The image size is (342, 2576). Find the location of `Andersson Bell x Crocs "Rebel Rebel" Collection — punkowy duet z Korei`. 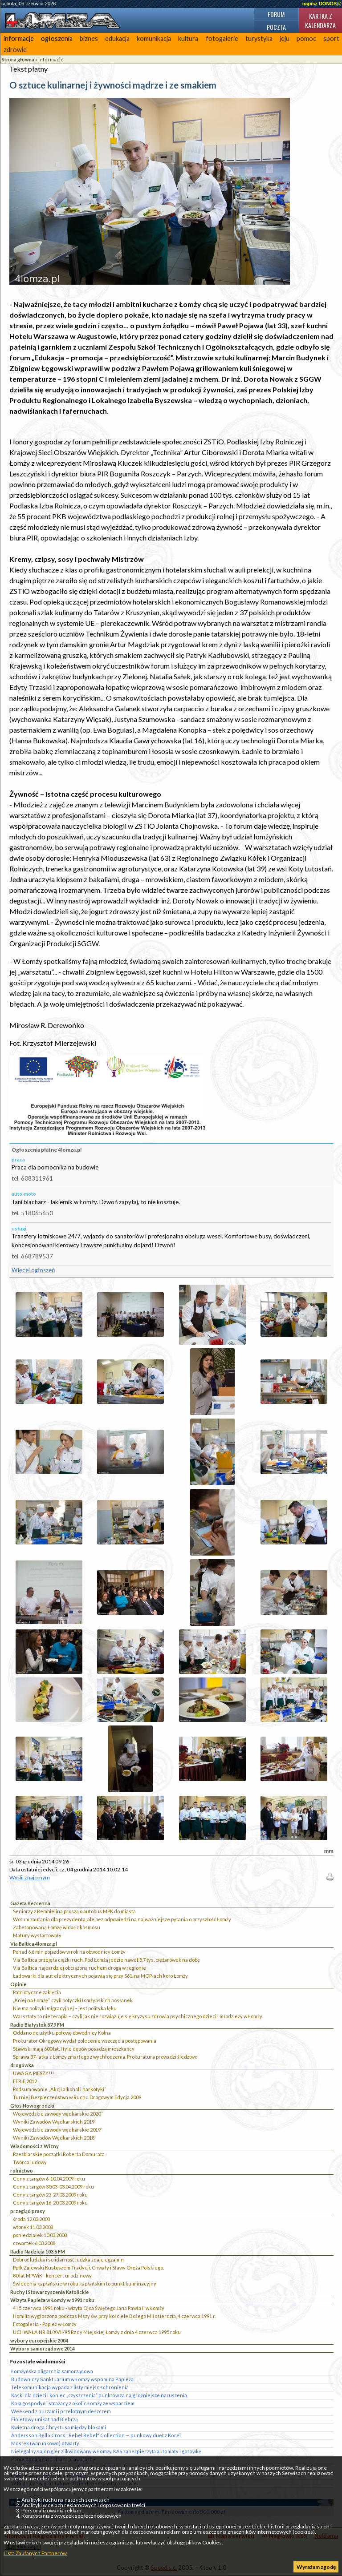

Andersson Bell x Crocs "Rebel Rebel" Collection — punkowy duet z Korei is located at coordinates (96, 2435).